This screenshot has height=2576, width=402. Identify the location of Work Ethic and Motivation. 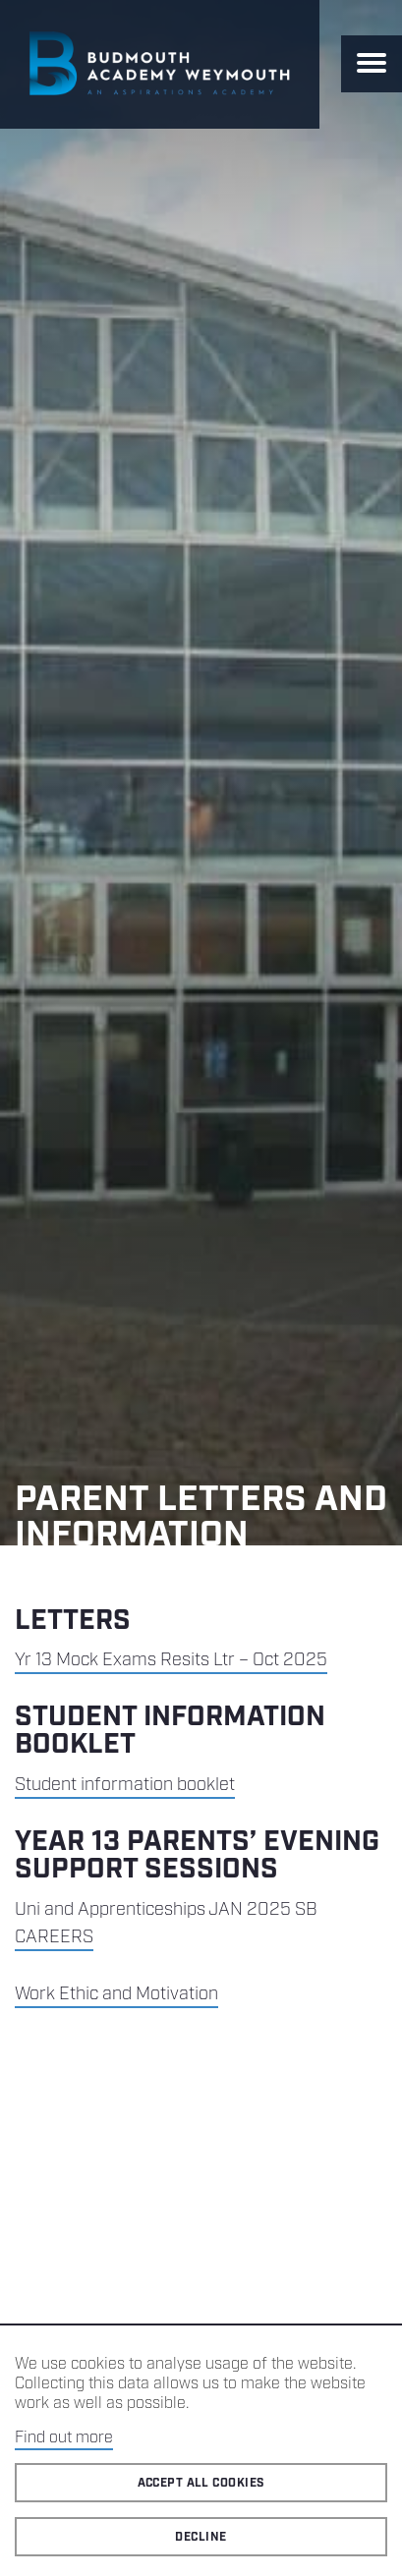
(116, 1994).